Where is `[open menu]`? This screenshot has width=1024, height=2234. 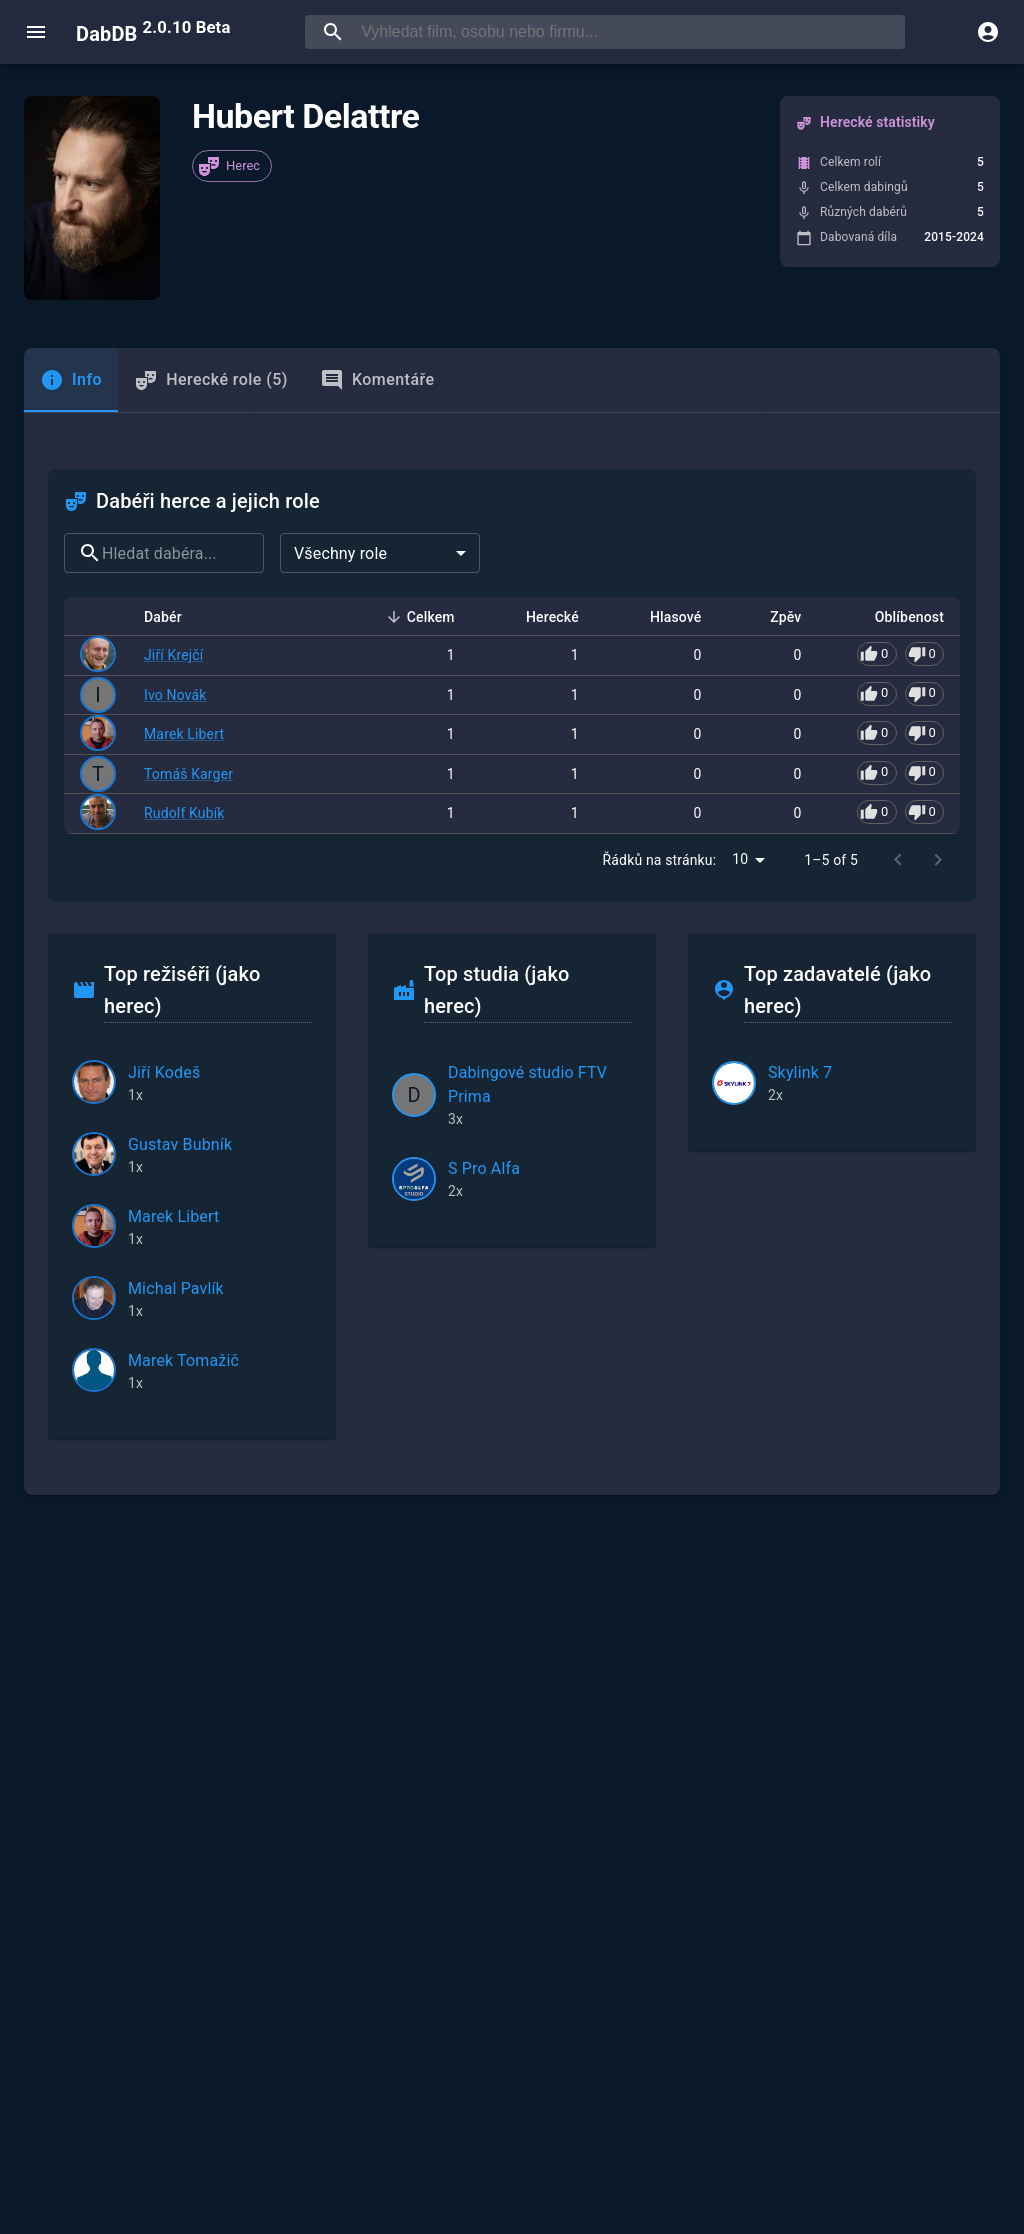
[open menu] is located at coordinates (36, 32).